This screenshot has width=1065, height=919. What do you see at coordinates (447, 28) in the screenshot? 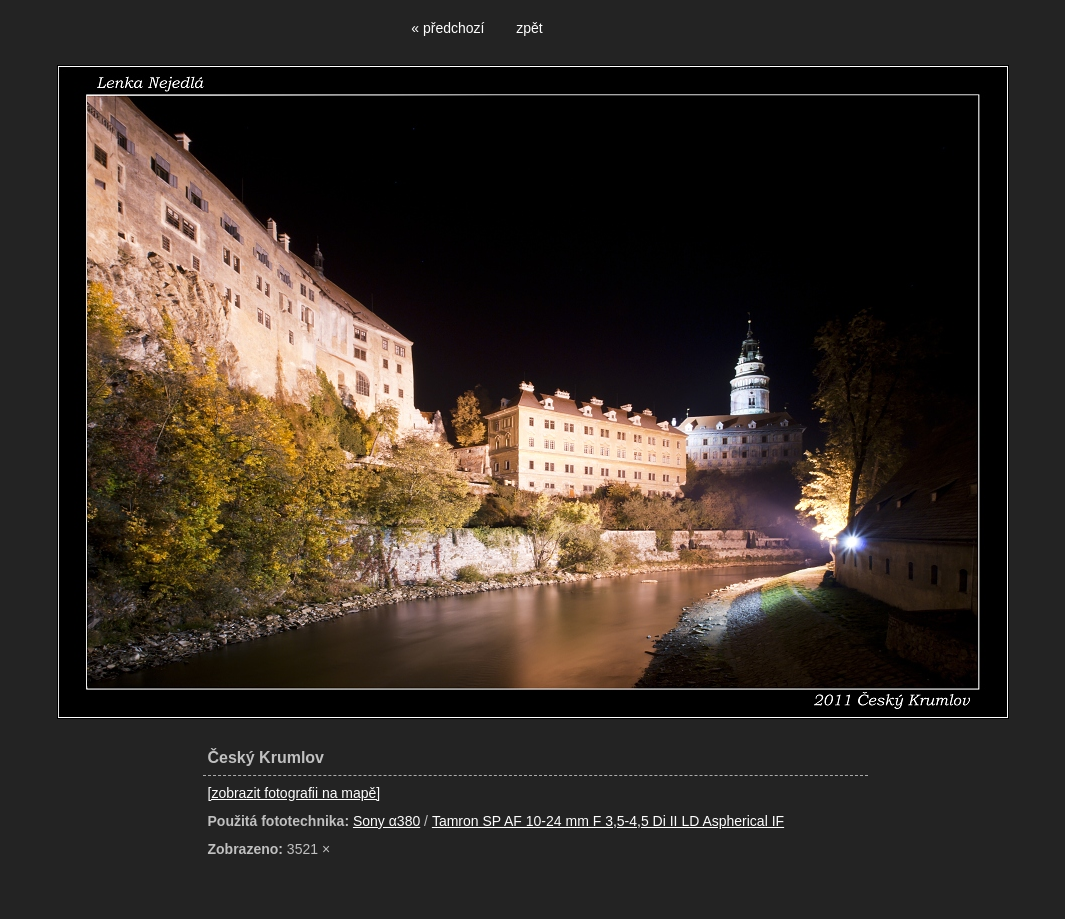
I see `« předchozí` at bounding box center [447, 28].